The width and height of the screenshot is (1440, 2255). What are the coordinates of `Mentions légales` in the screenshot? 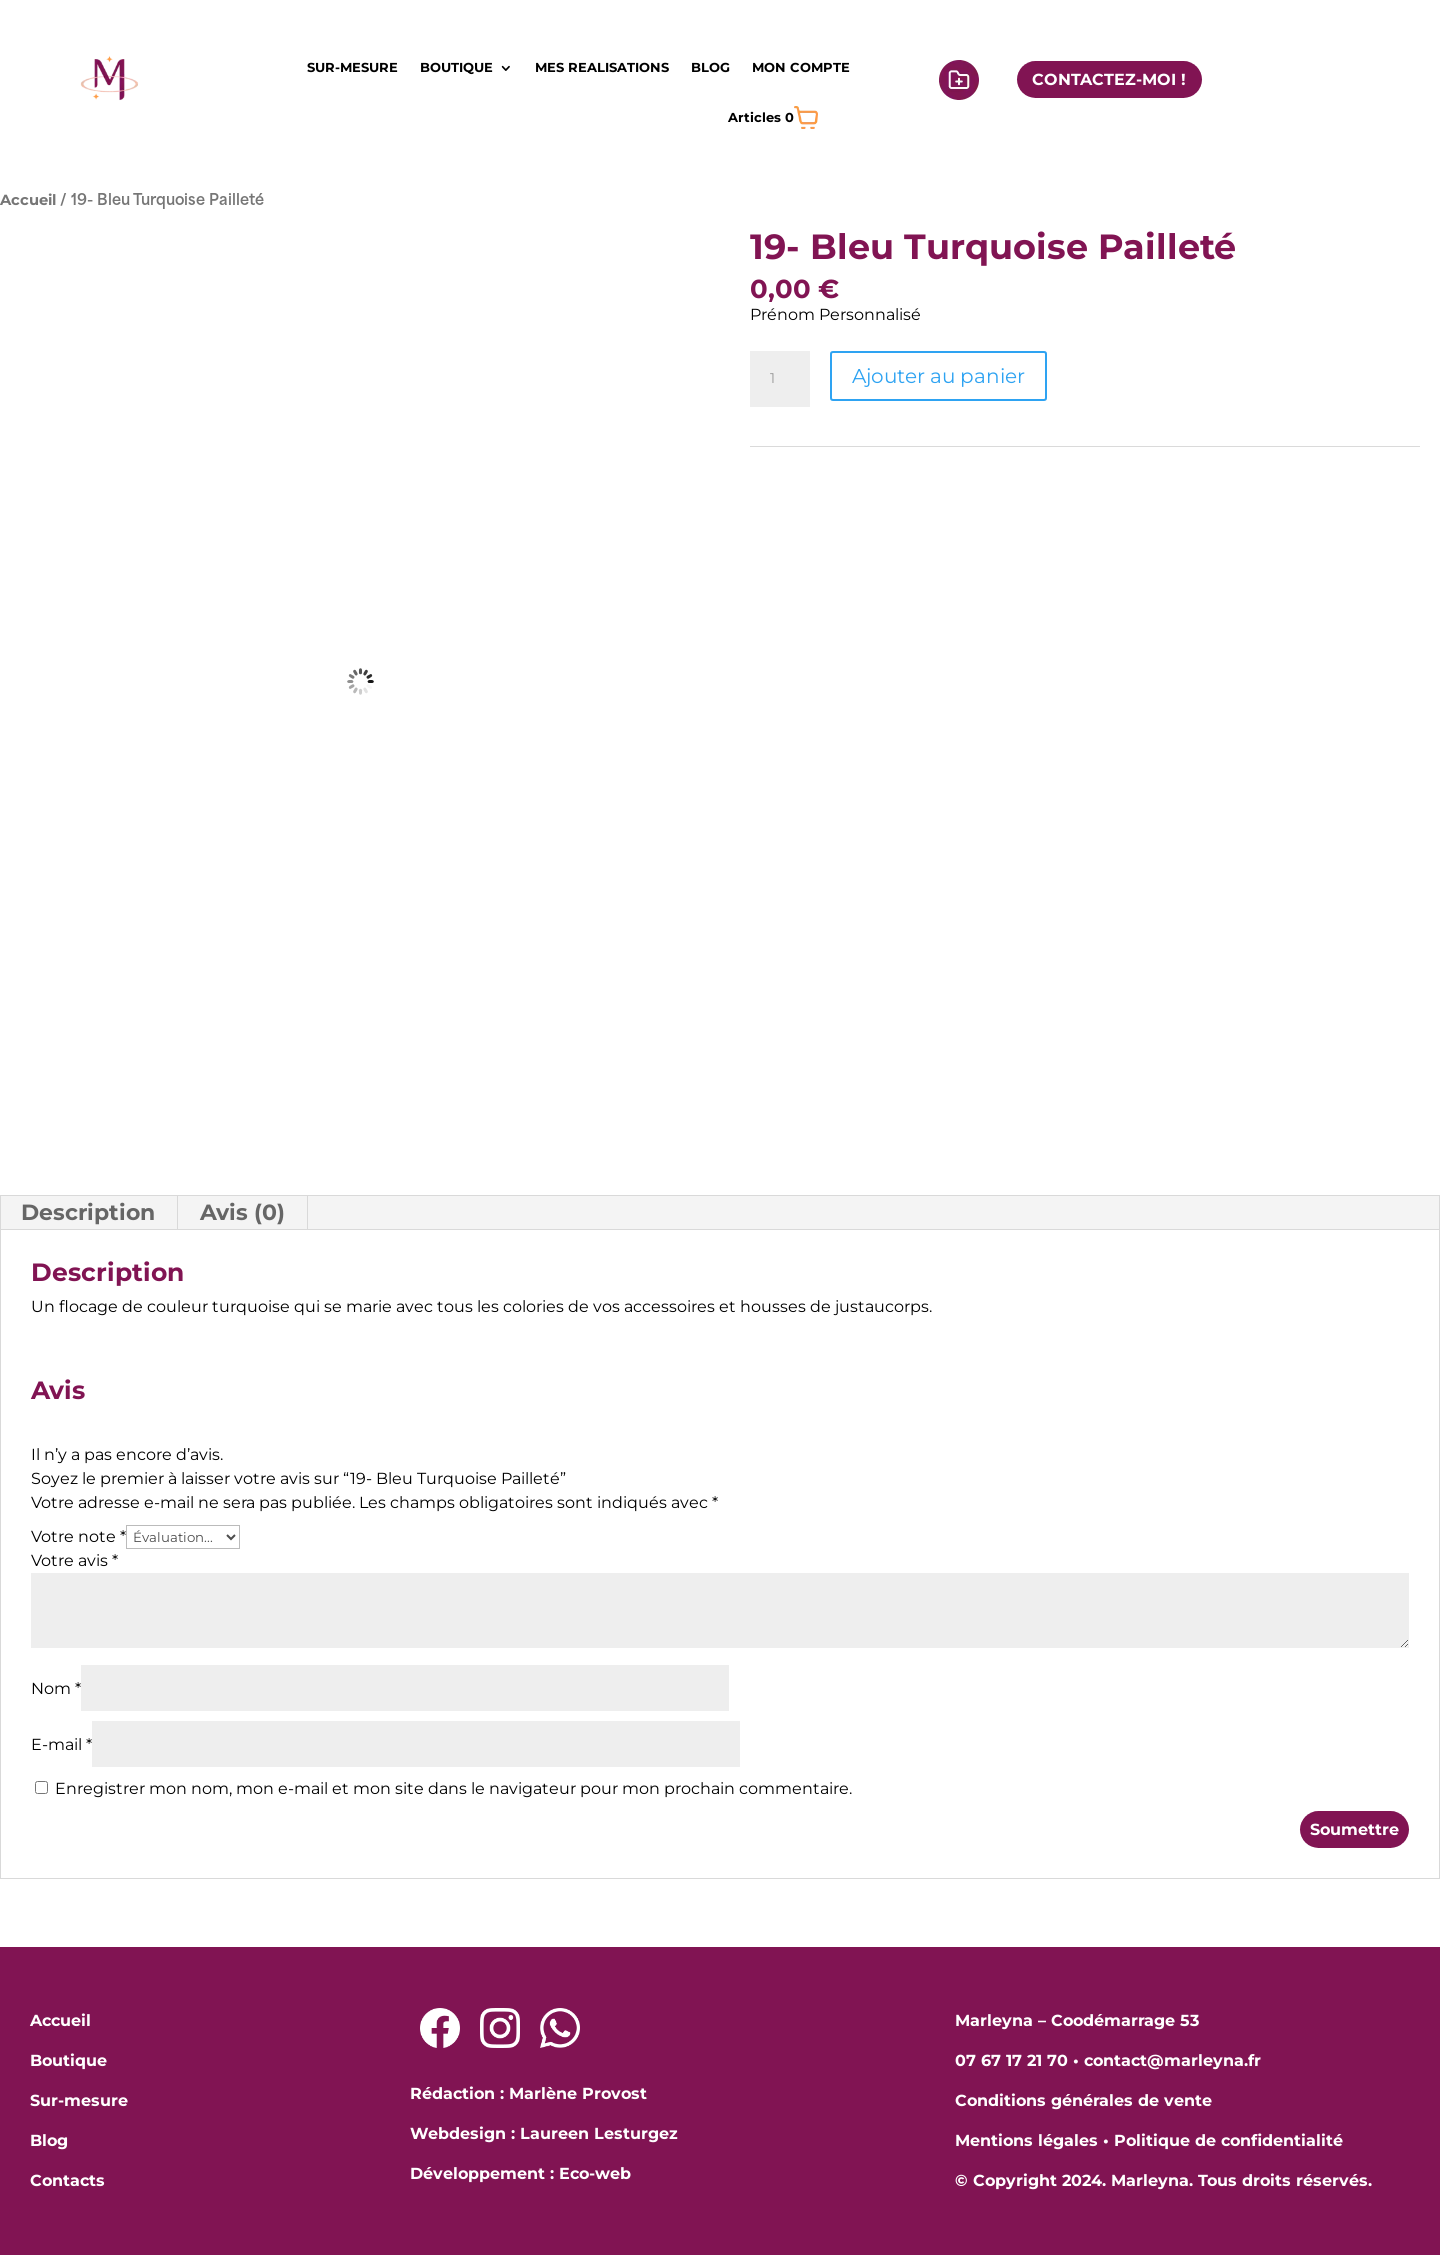 It's located at (1026, 2140).